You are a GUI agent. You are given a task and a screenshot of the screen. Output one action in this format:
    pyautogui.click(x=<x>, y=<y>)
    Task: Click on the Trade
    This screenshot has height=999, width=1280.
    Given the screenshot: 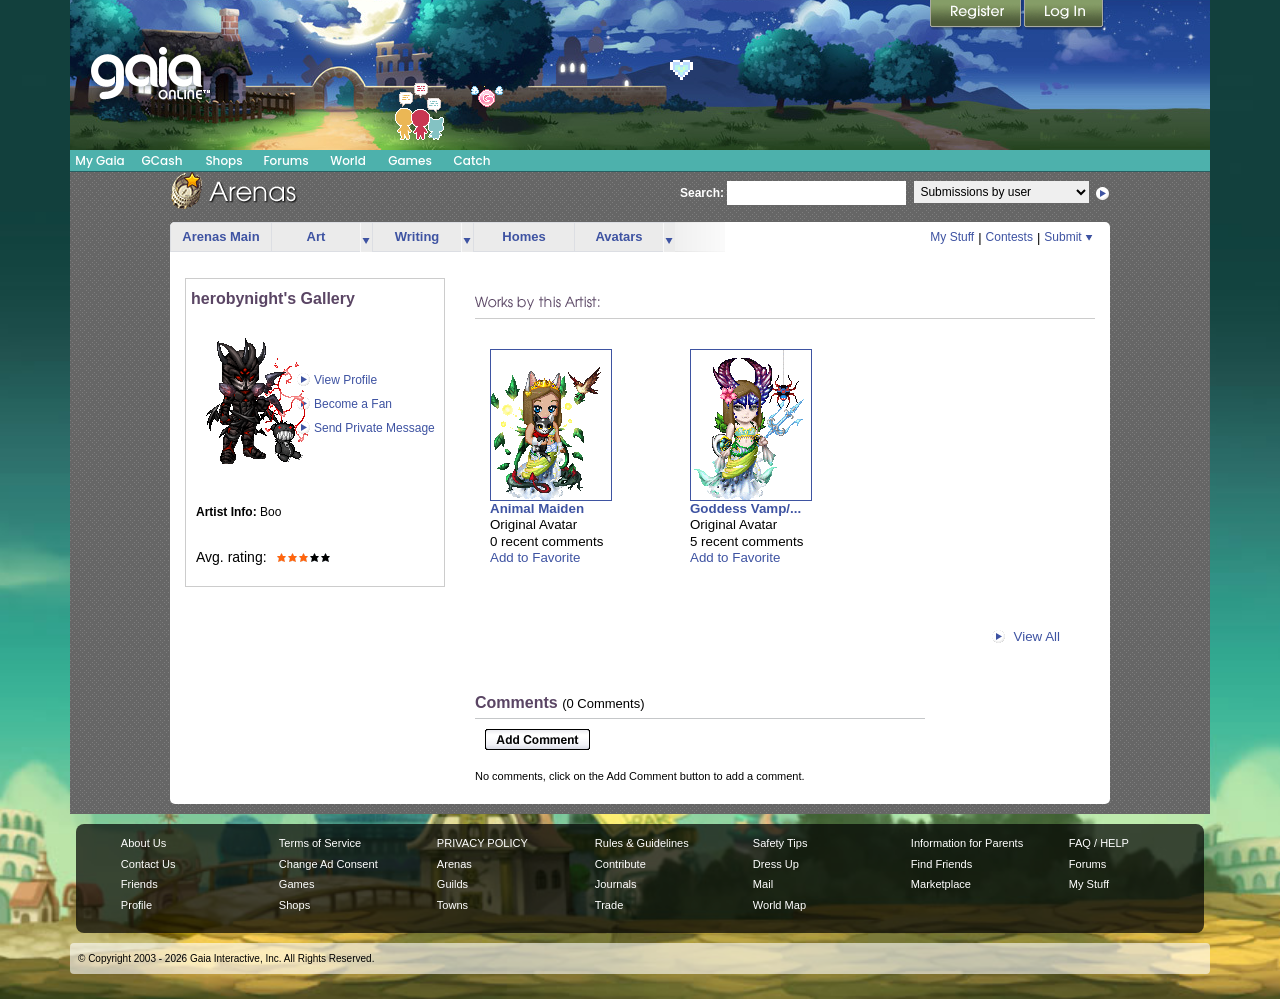 What is the action you would take?
    pyautogui.click(x=609, y=905)
    